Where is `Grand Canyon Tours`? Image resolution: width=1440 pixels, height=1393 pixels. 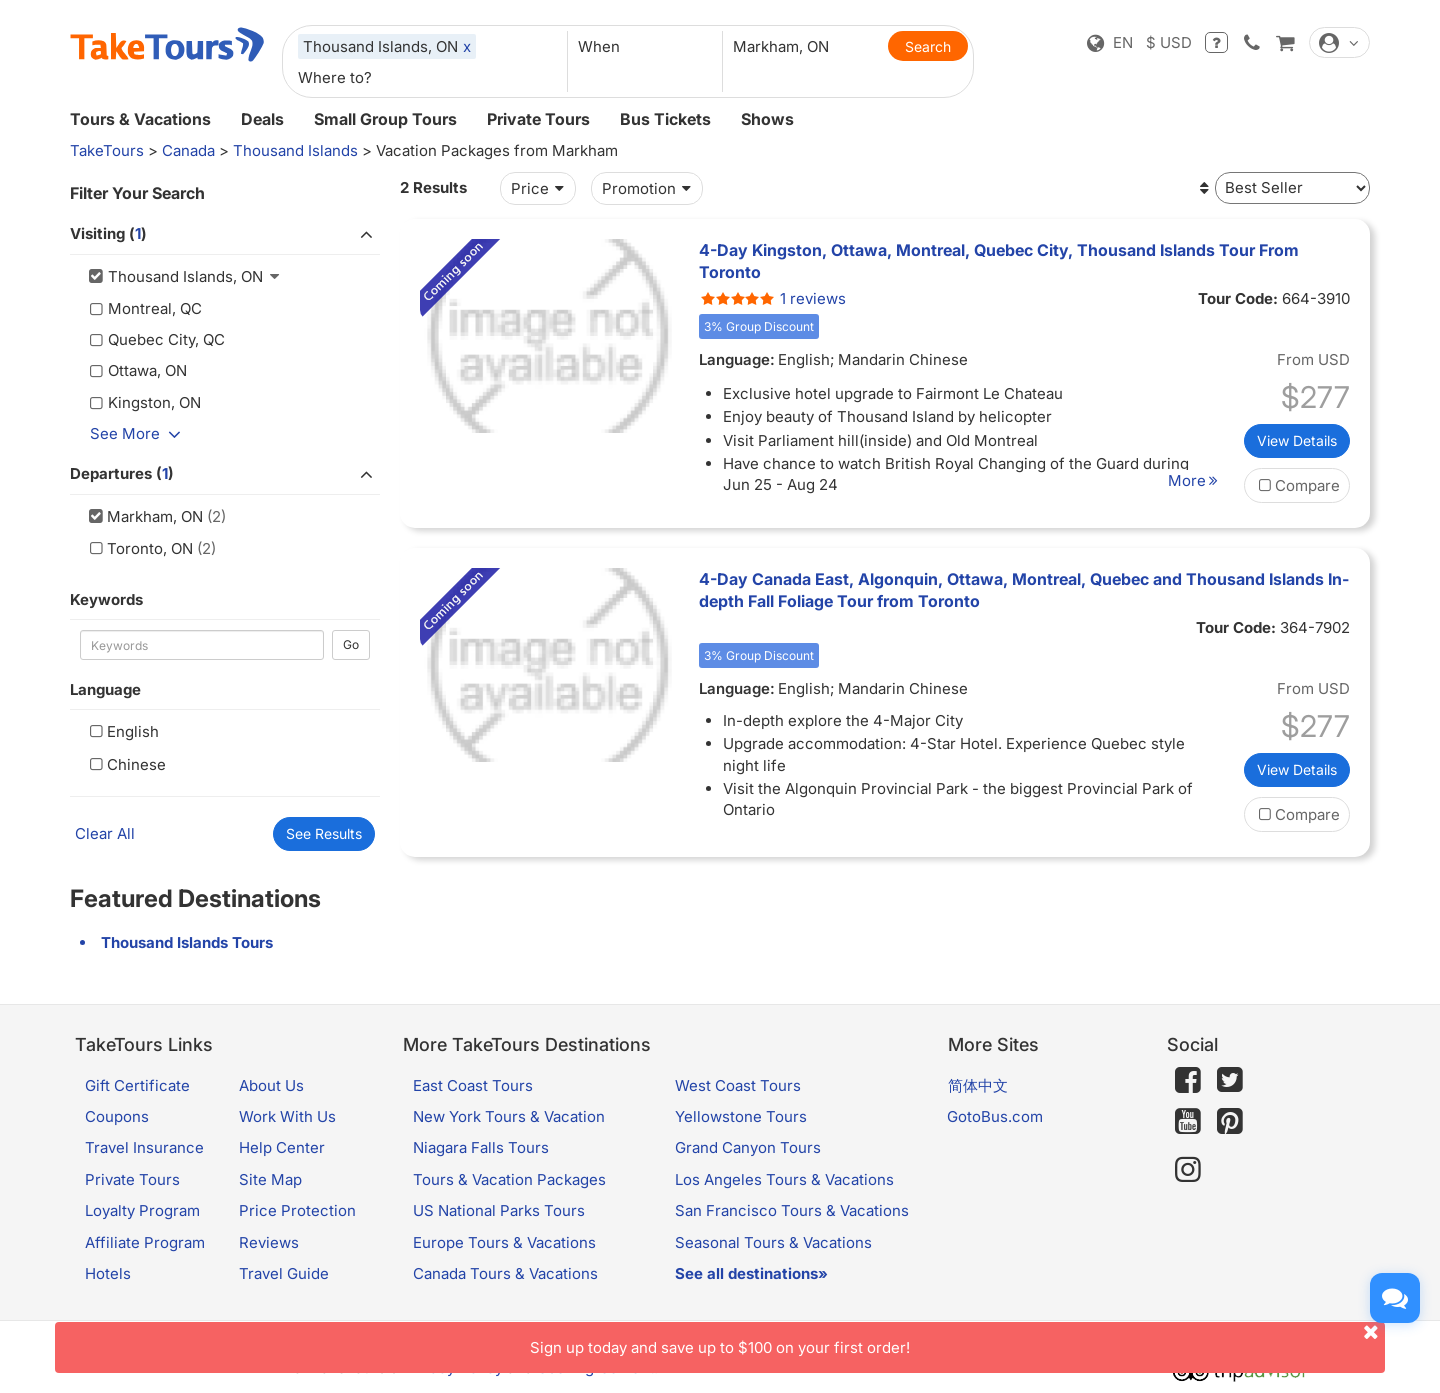 Grand Canyon Tours is located at coordinates (748, 1147).